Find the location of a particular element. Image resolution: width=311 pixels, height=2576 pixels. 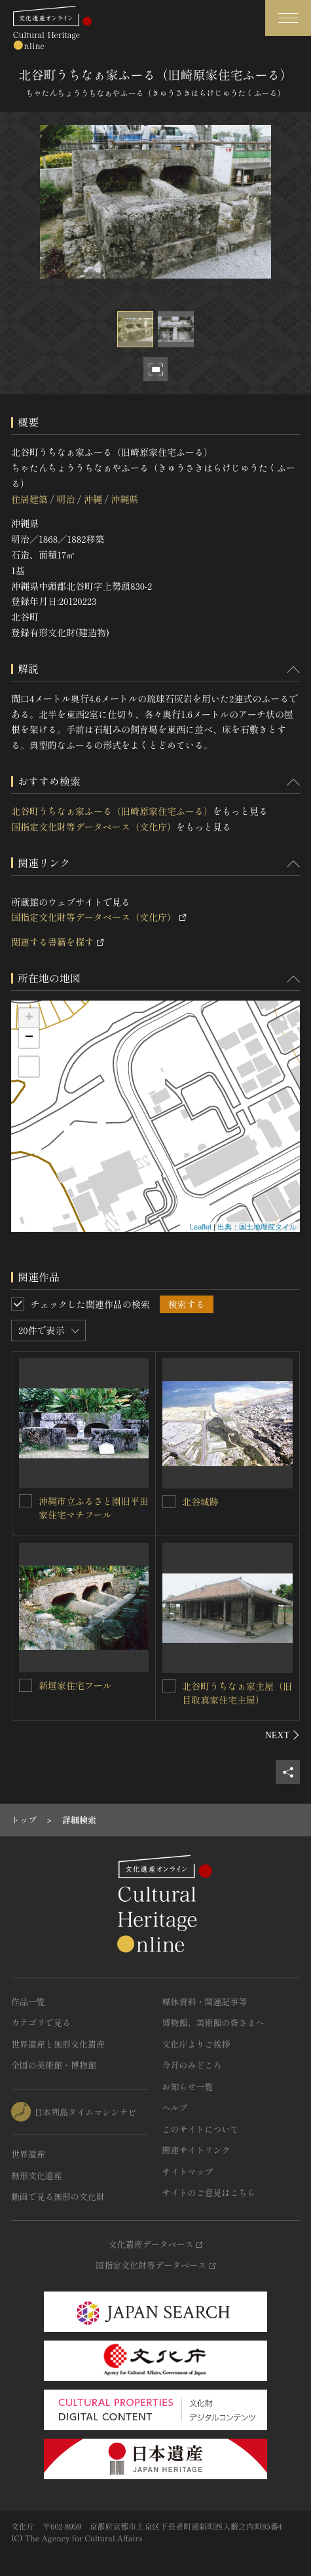

無形文化遺産 is located at coordinates (36, 2175).